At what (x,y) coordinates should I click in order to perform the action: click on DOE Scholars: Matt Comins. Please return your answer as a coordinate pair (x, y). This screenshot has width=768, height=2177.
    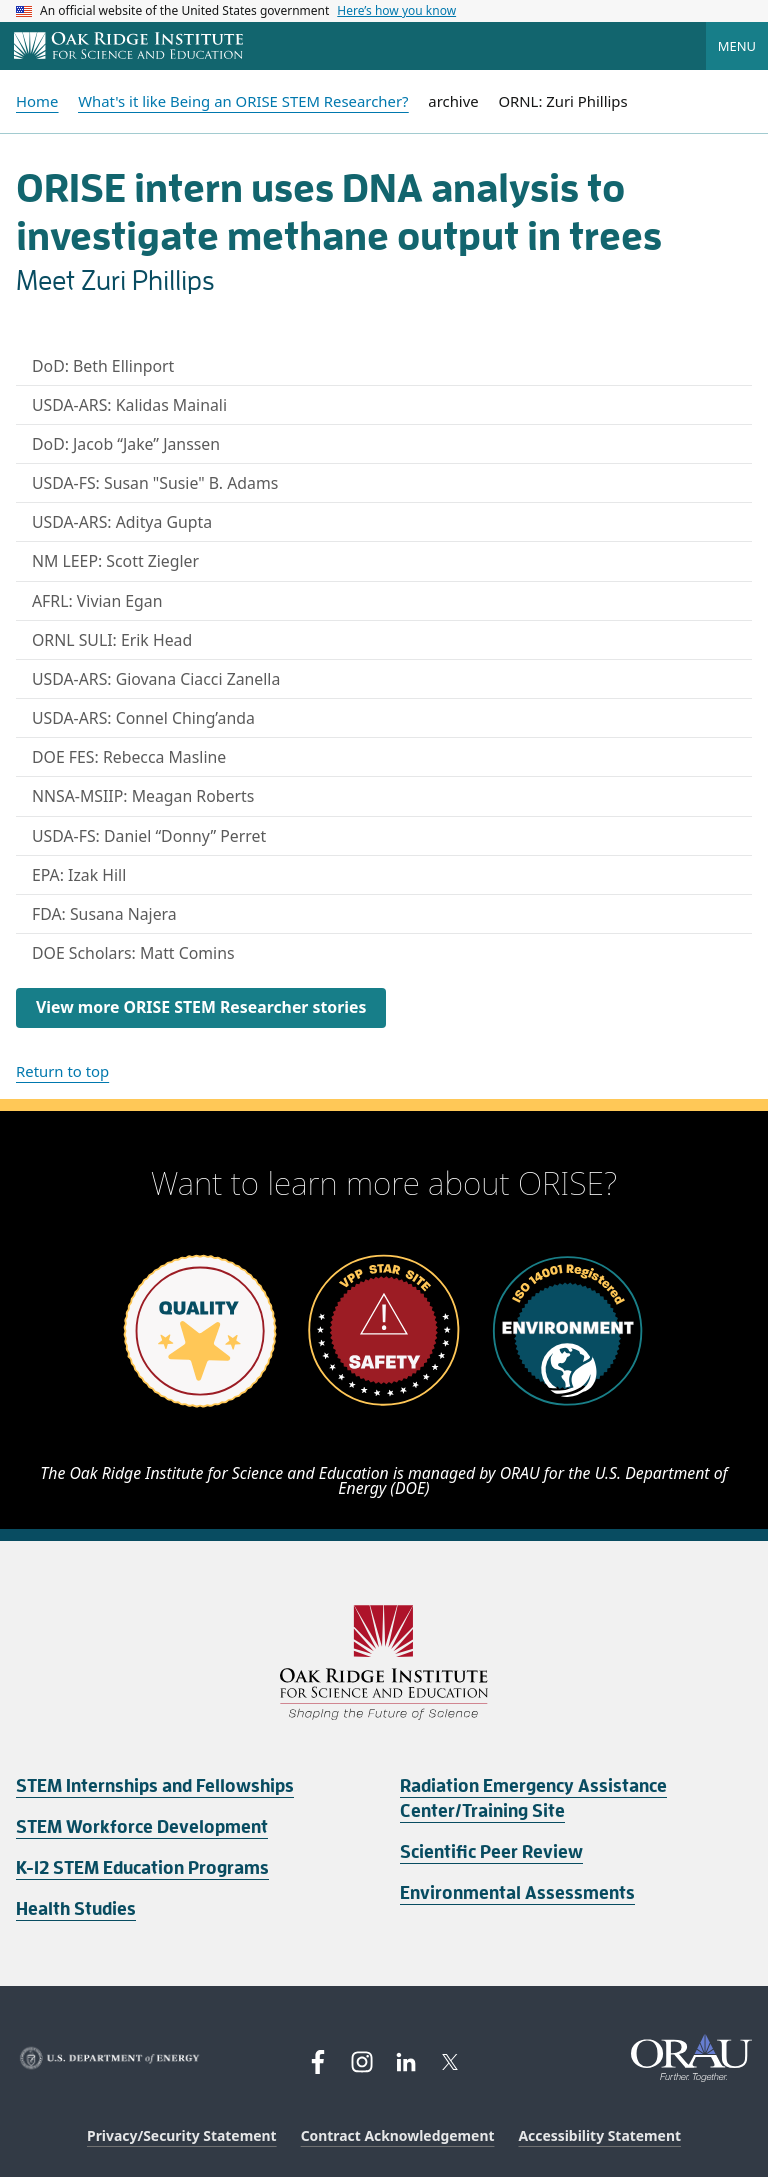
    Looking at the image, I should click on (133, 953).